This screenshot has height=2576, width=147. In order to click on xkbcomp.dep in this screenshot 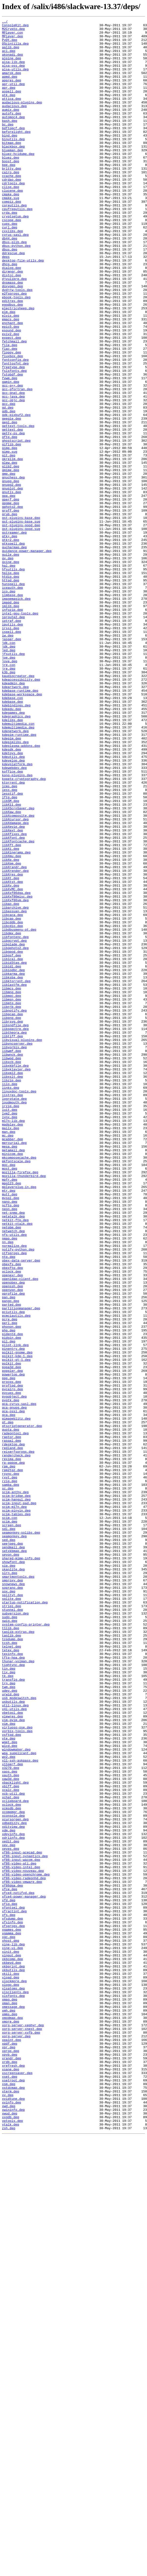, I will do `click(12, 2347)`.